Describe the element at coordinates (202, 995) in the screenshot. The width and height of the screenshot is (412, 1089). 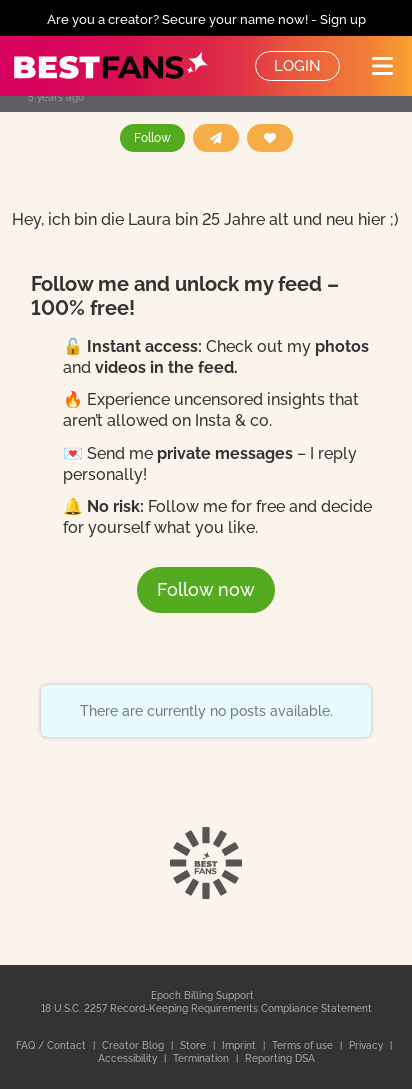
I see `Epoch Billing Support` at that location.